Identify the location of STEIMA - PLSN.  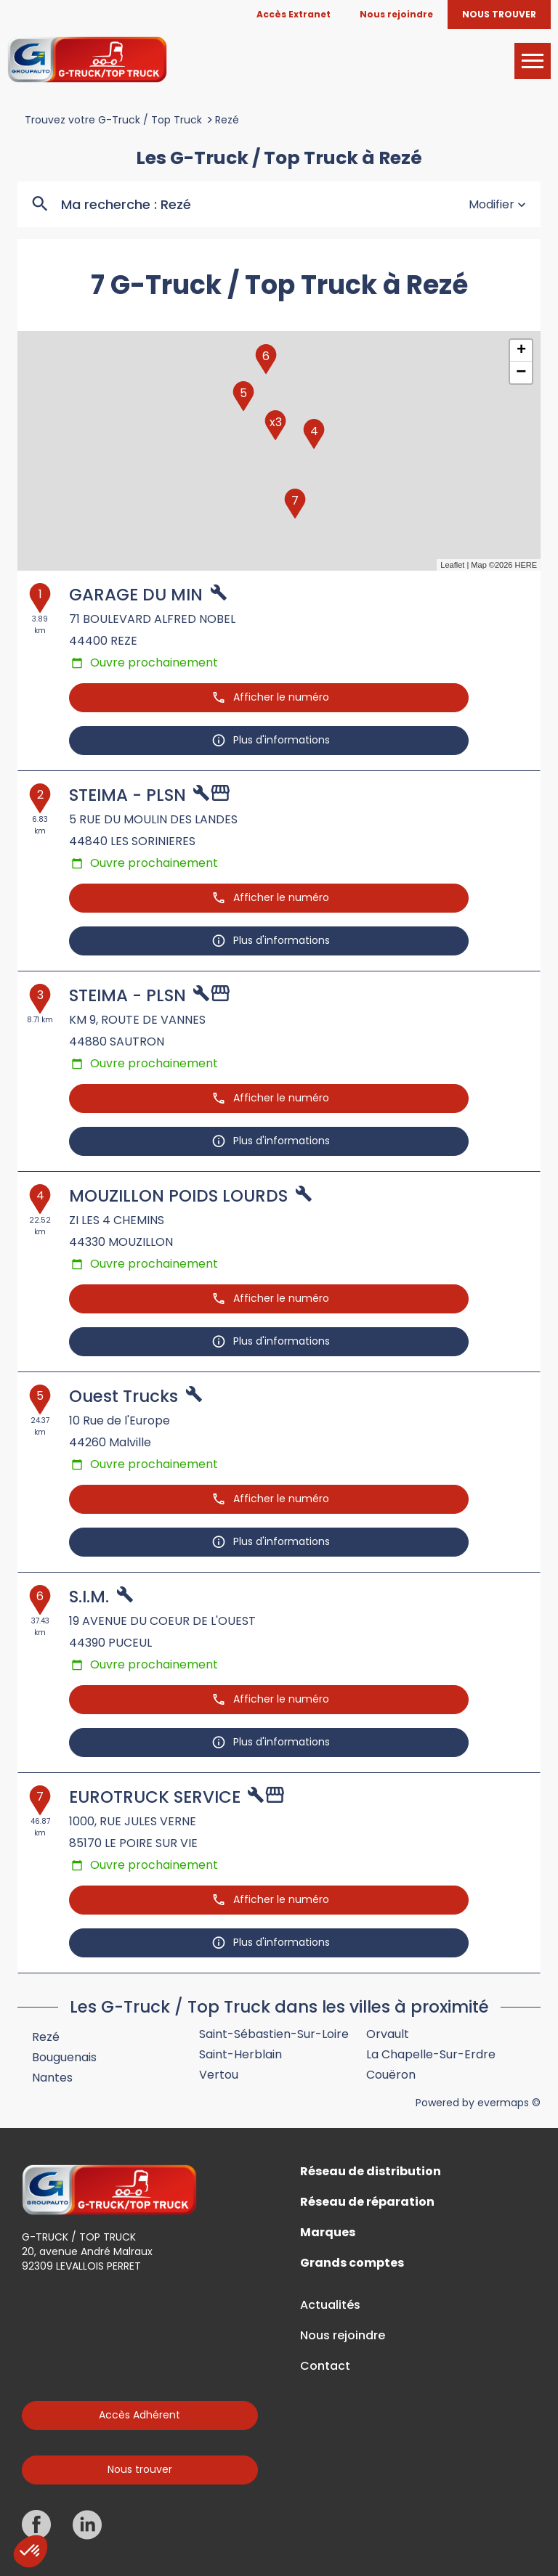
(127, 795).